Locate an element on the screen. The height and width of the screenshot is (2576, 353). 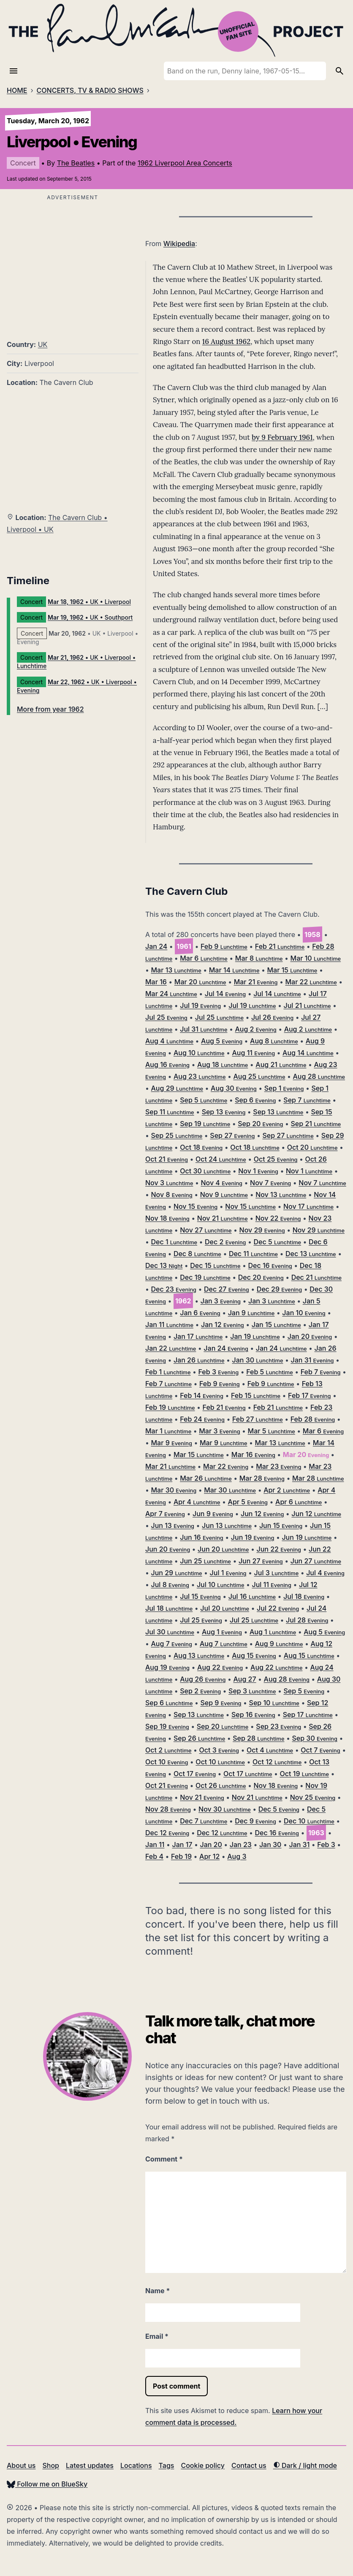
Jul 26 is located at coordinates (272, 1017).